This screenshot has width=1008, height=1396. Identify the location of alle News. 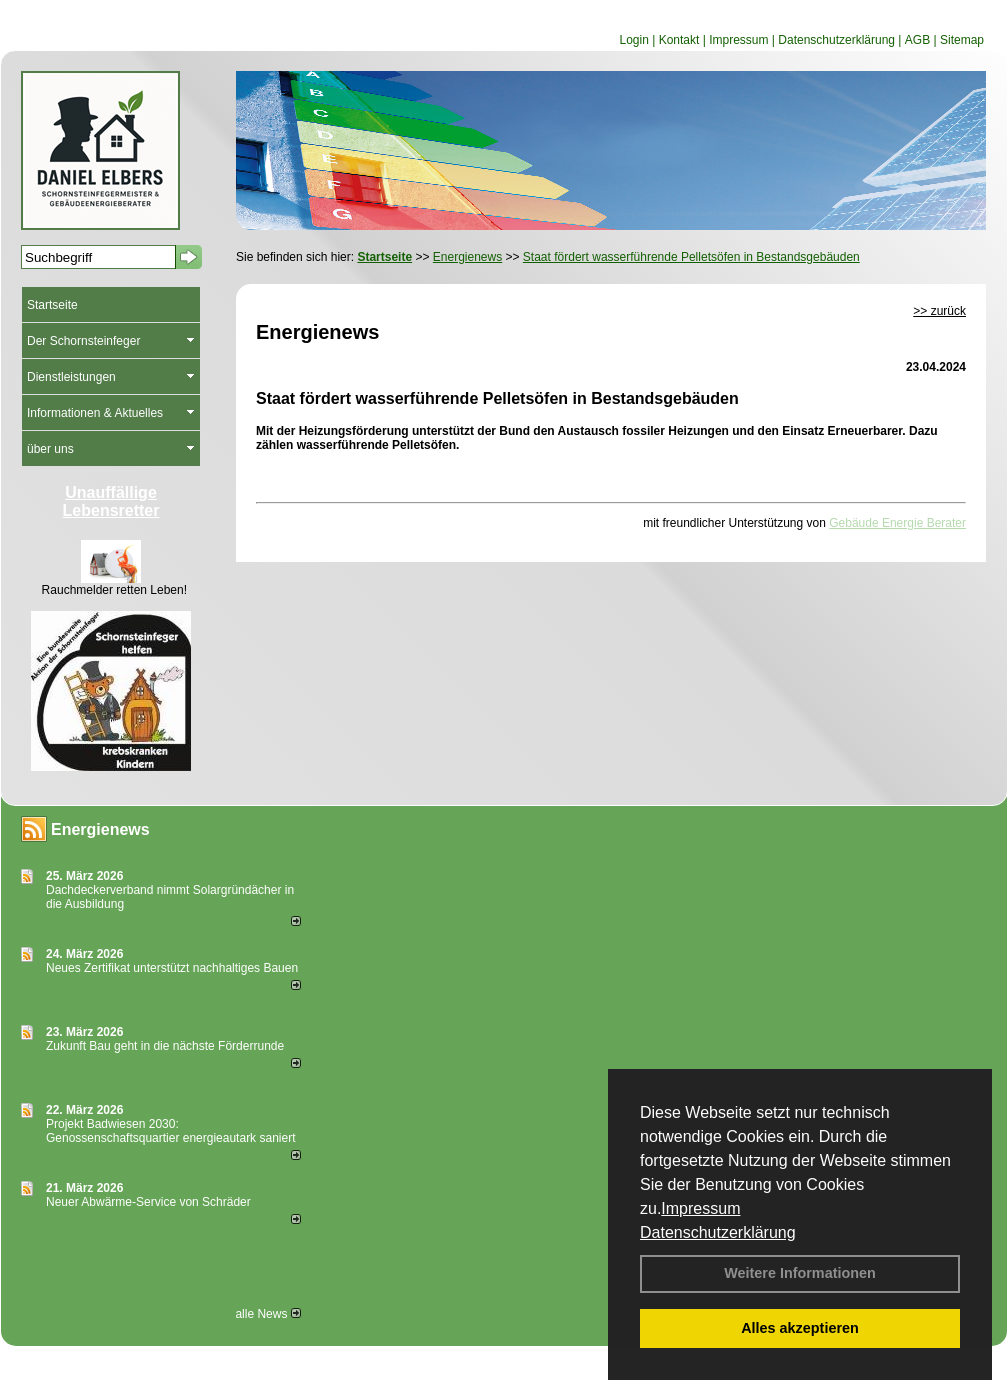
(267, 1314).